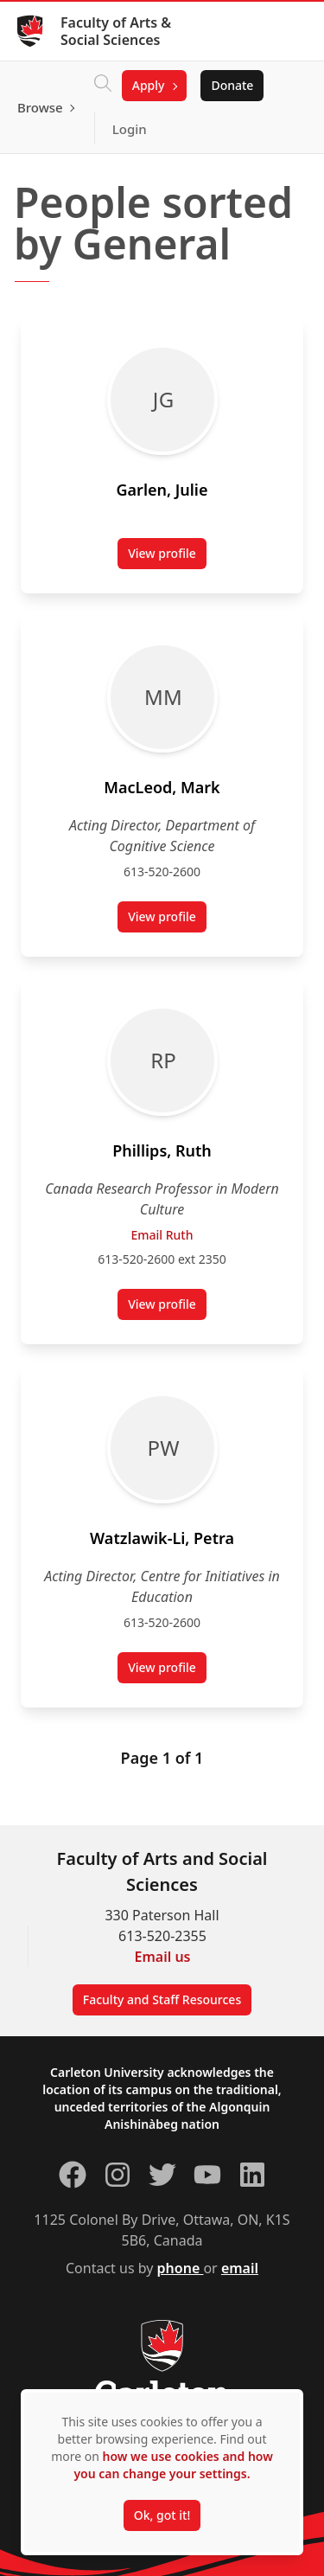  Describe the element at coordinates (162, 2515) in the screenshot. I see `Ok, got it!` at that location.